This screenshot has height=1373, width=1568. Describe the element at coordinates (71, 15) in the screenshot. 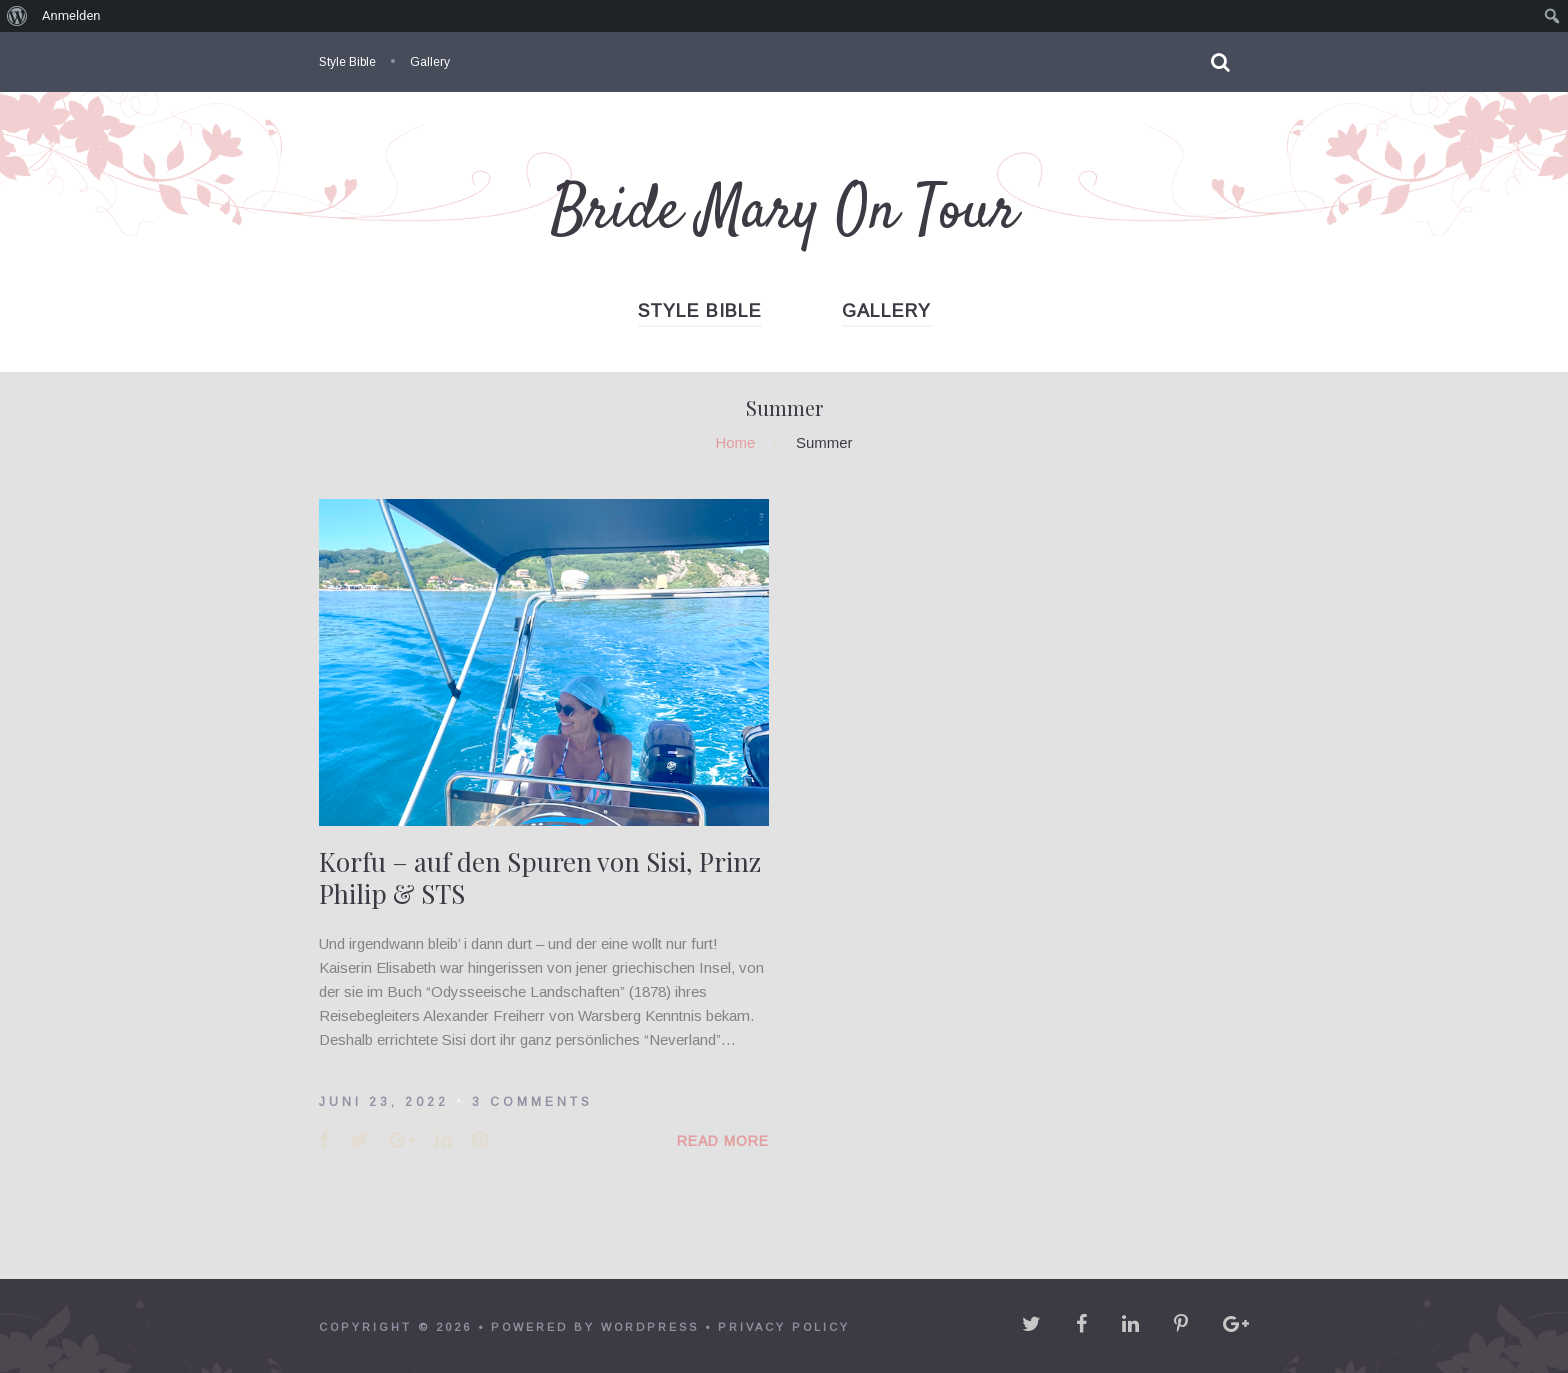

I see `Anmelden` at that location.